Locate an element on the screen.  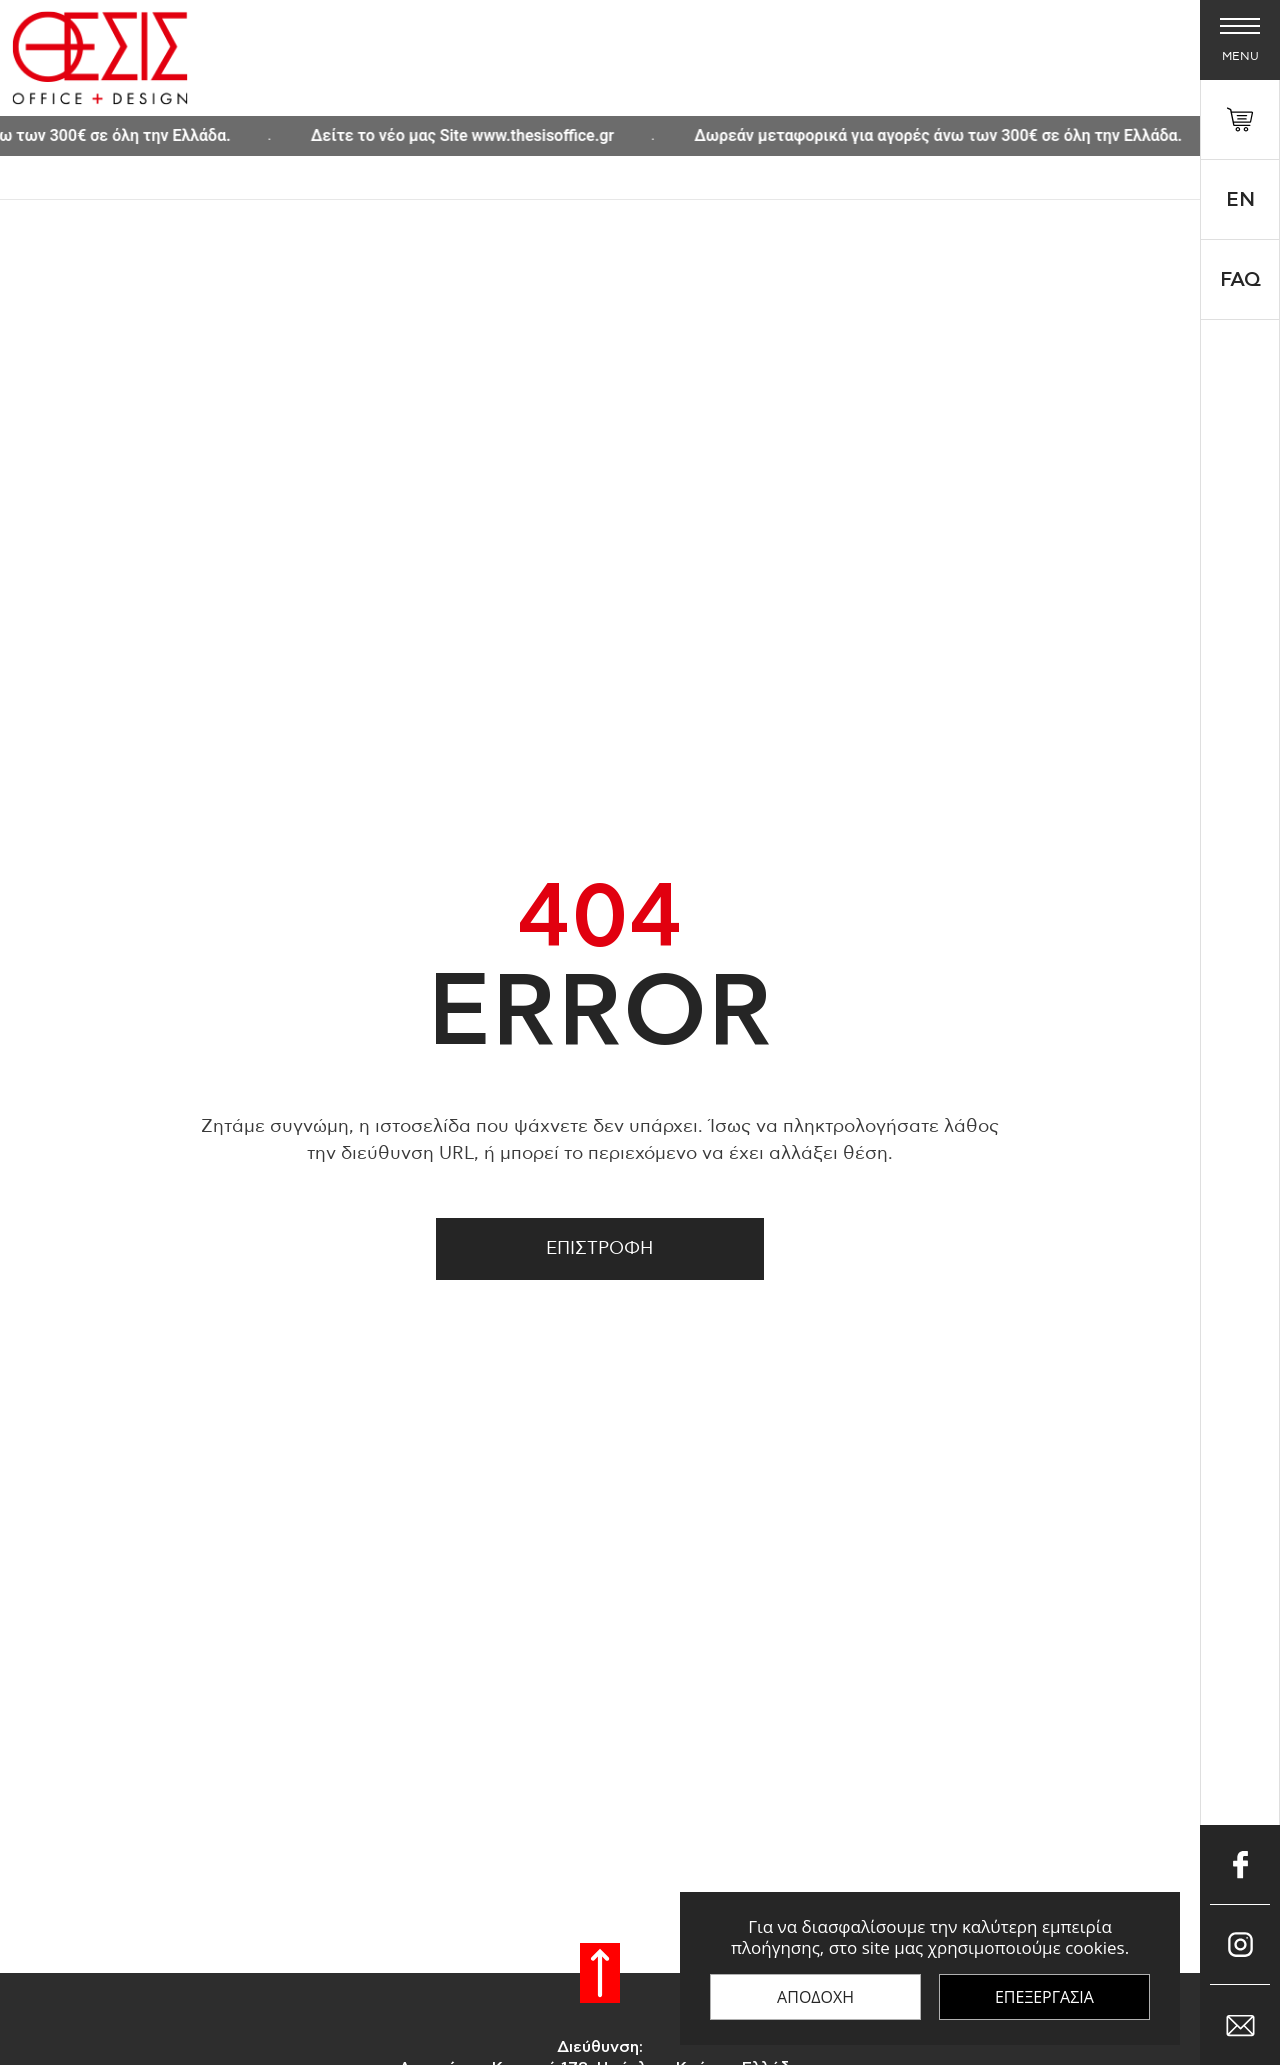
[Thesis Shop] is located at coordinates (100, 58).